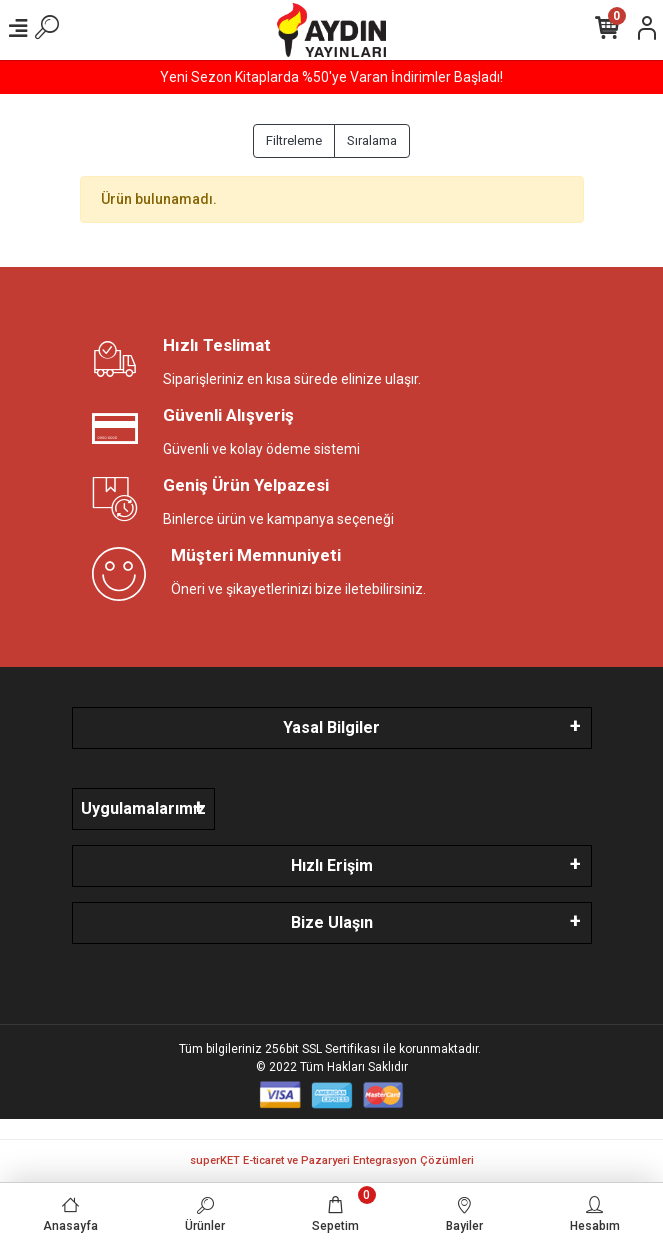 Image resolution: width=663 pixels, height=1247 pixels. What do you see at coordinates (332, 1160) in the screenshot?
I see `superKET E-ticaret ve Pazaryeri Entegrasyon Çözümleri` at bounding box center [332, 1160].